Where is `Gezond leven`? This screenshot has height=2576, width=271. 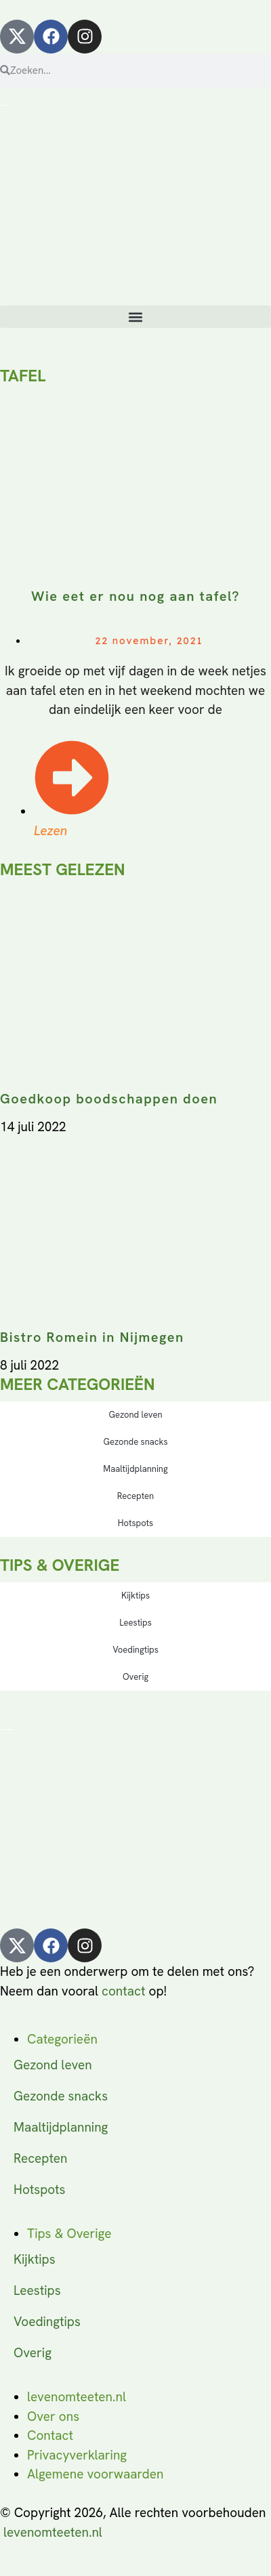 Gezond leven is located at coordinates (135, 1414).